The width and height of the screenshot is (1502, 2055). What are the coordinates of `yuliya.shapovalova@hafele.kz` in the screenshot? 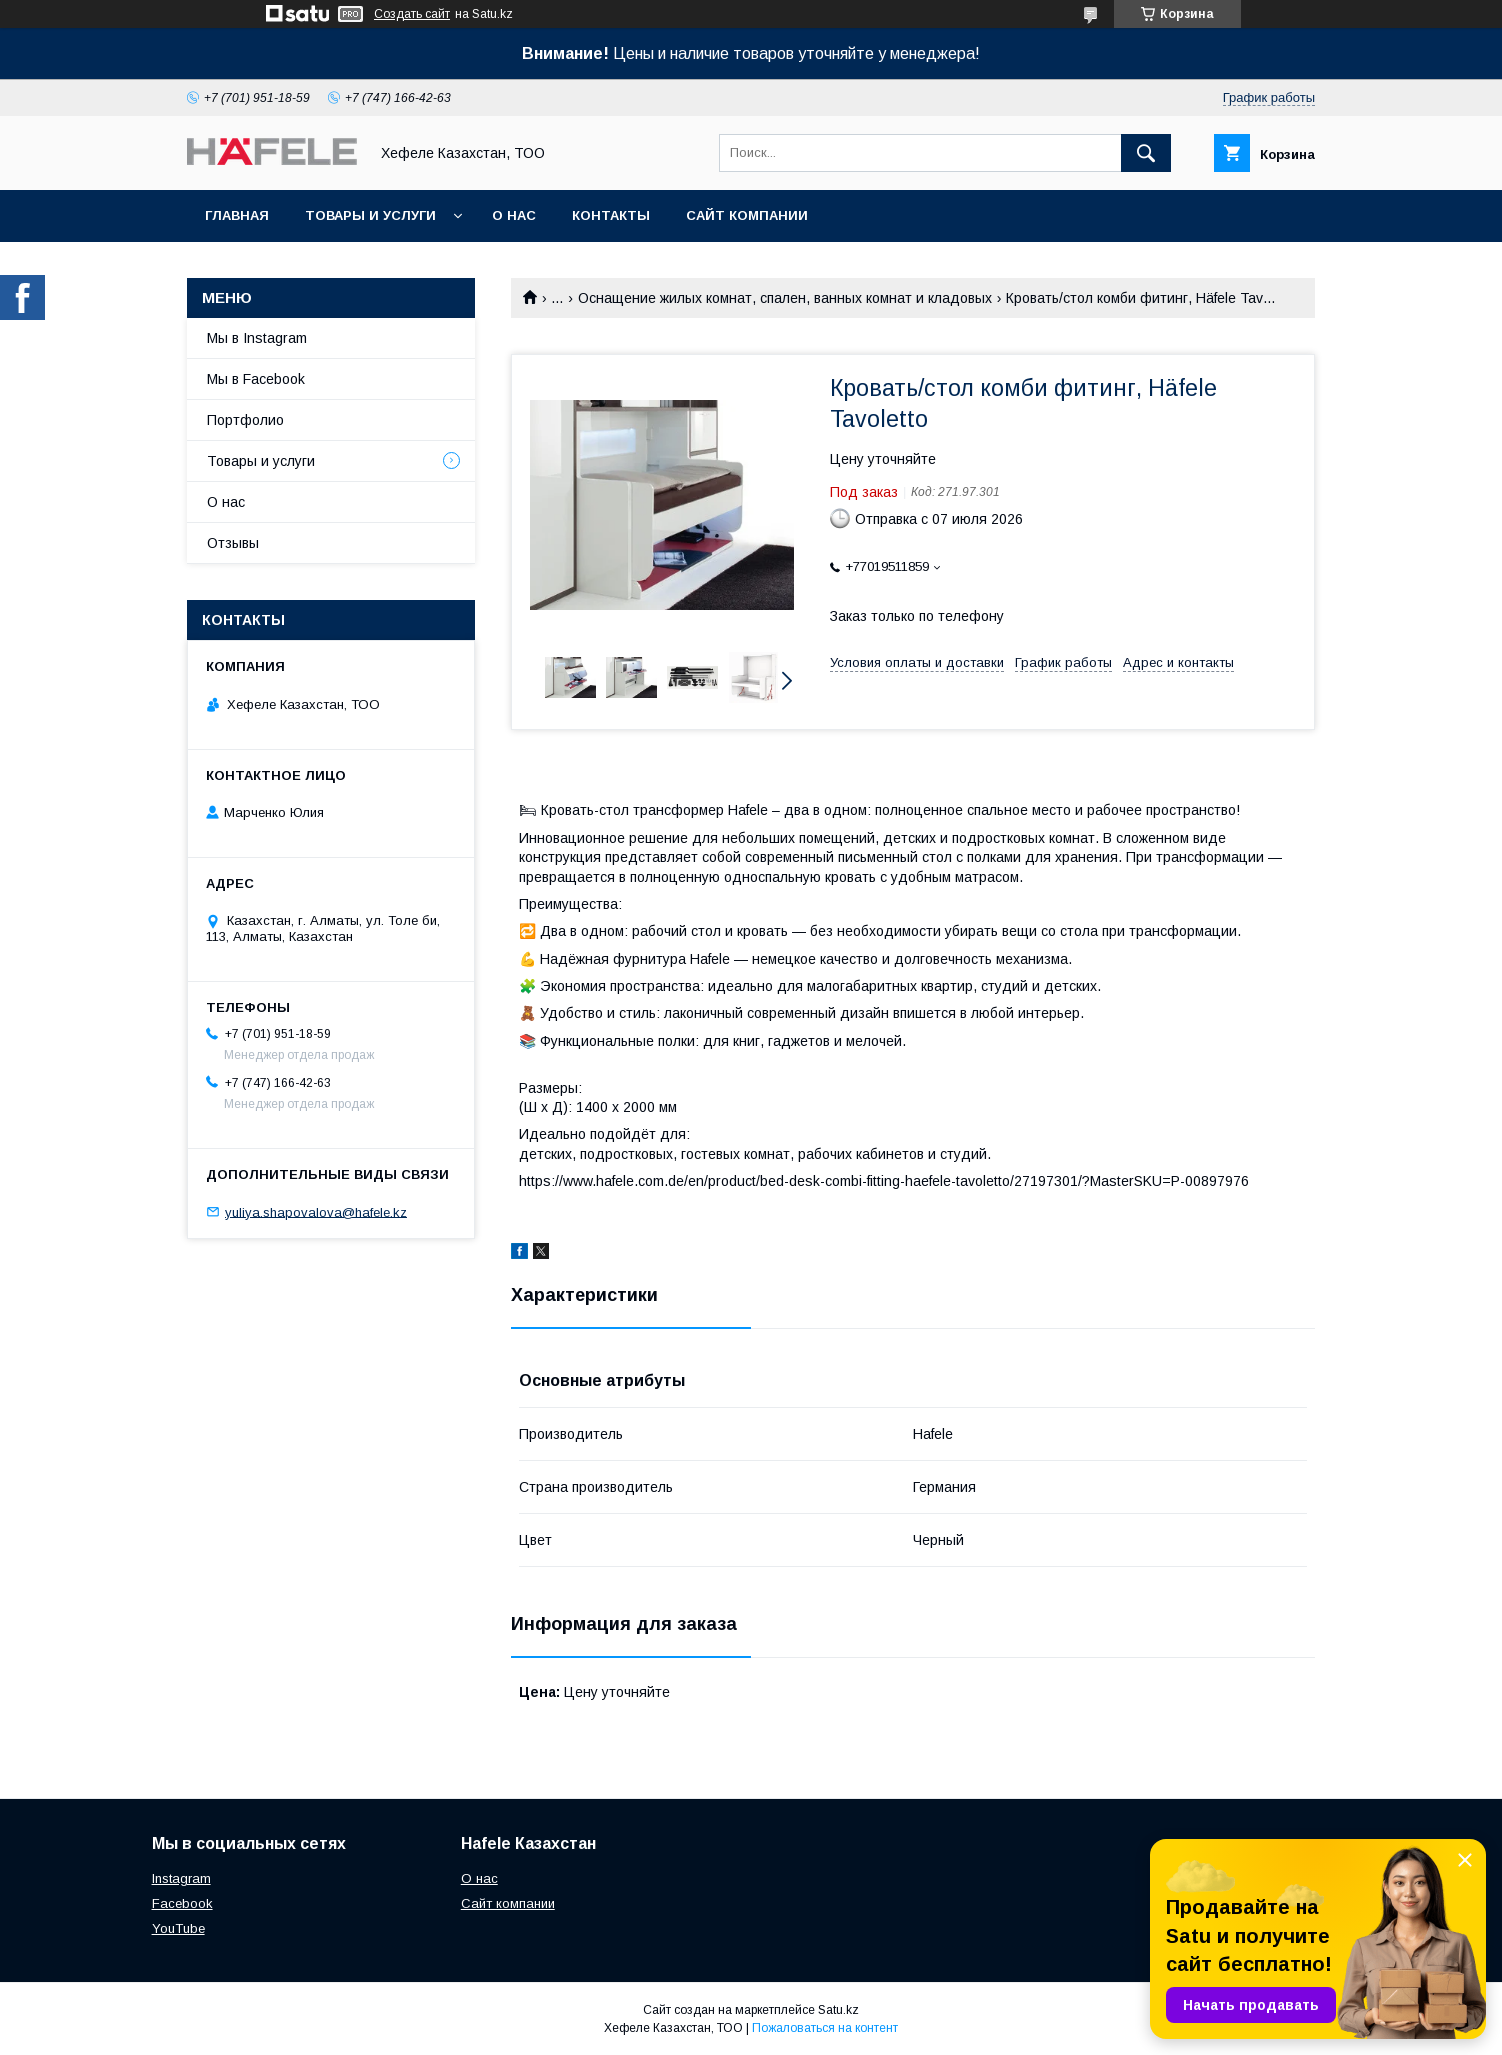 It's located at (316, 1211).